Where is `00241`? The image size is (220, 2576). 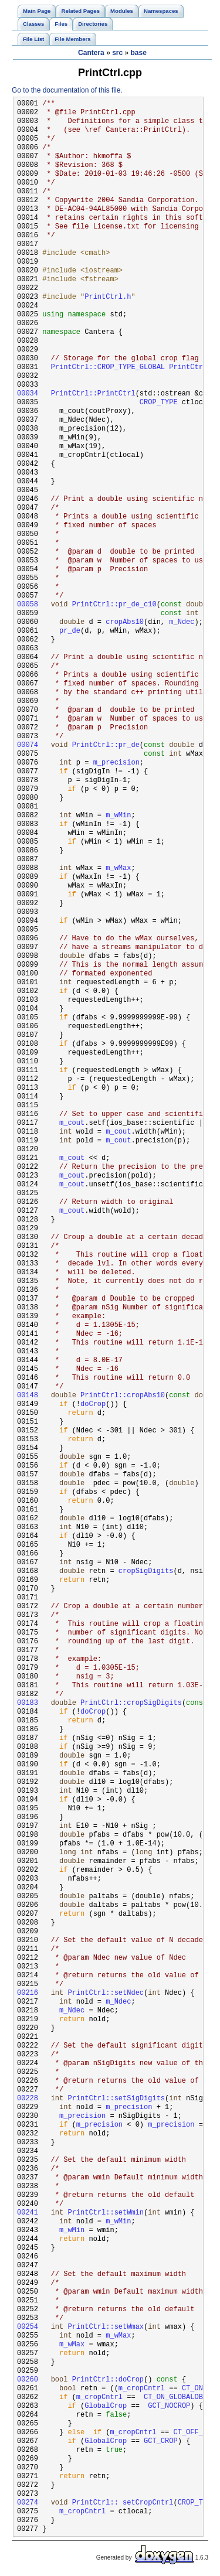
00241 is located at coordinates (27, 2213).